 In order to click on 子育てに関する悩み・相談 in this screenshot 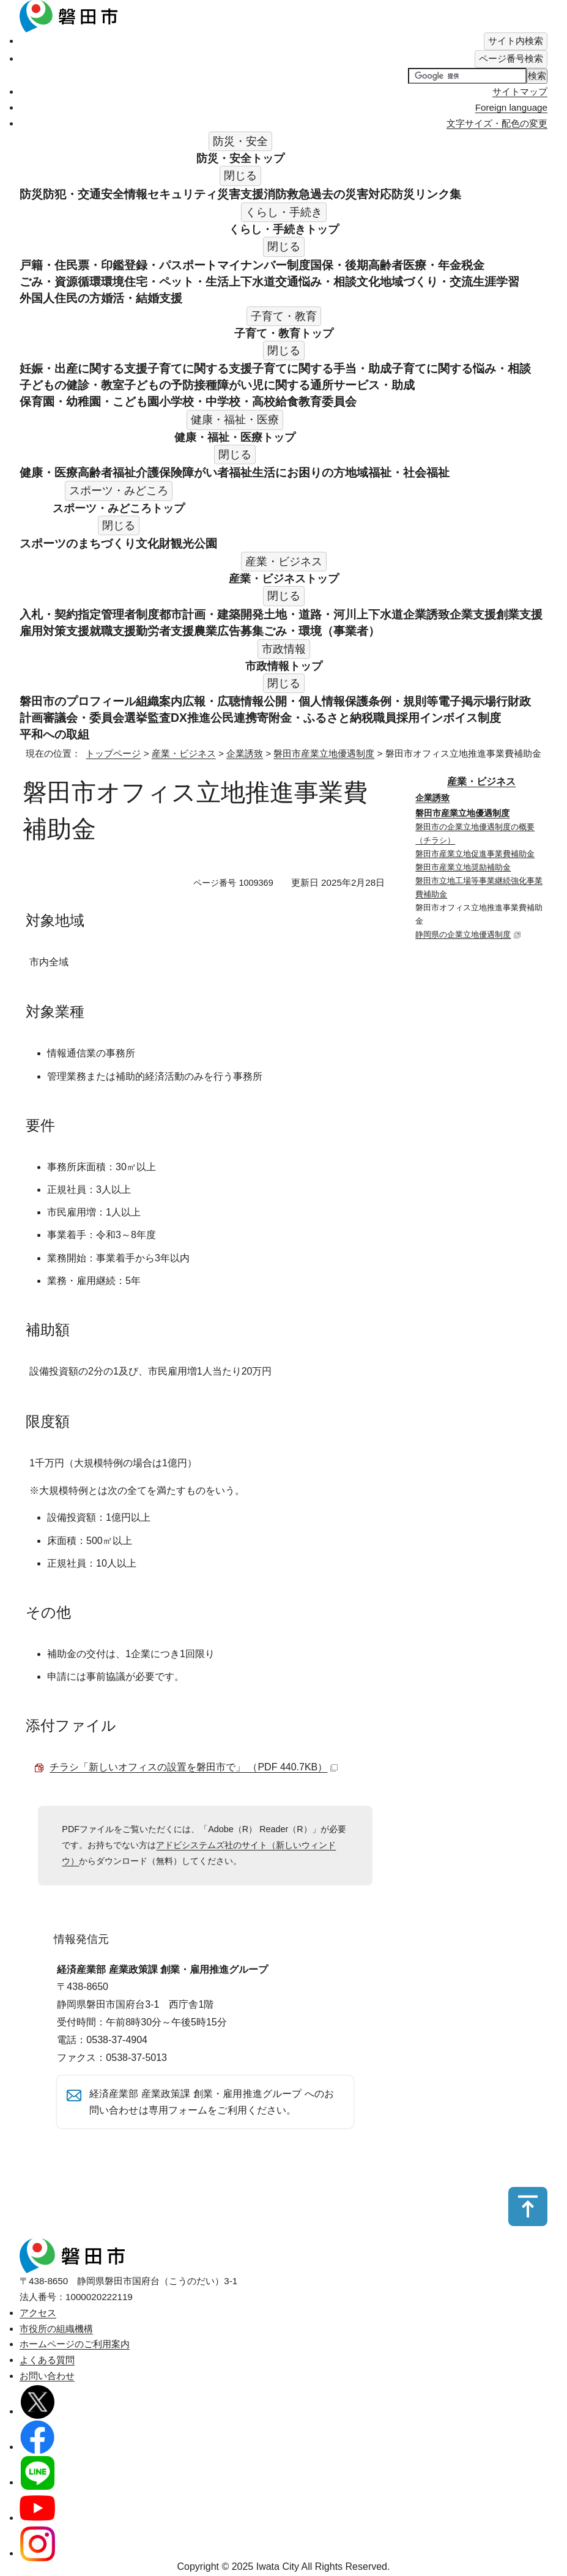, I will do `click(461, 368)`.